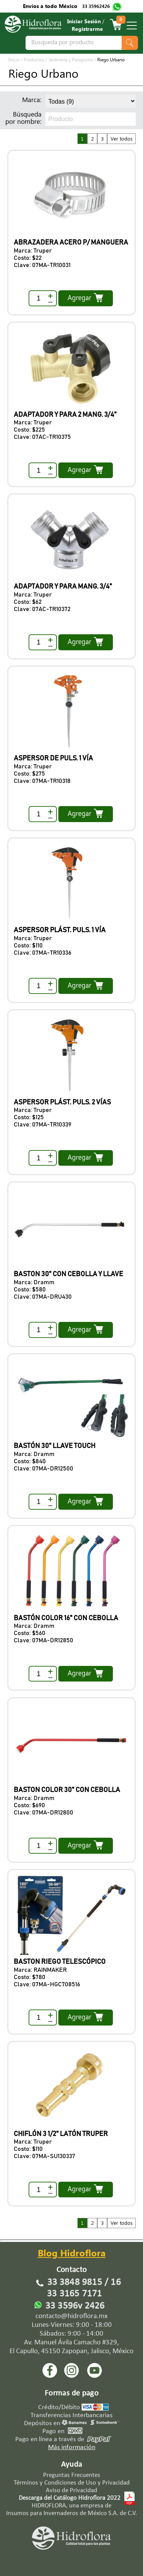 The width and height of the screenshot is (143, 2576). What do you see at coordinates (60, 930) in the screenshot?
I see `ASPERSOR PLÁST. PULS. 1 VÍA` at bounding box center [60, 930].